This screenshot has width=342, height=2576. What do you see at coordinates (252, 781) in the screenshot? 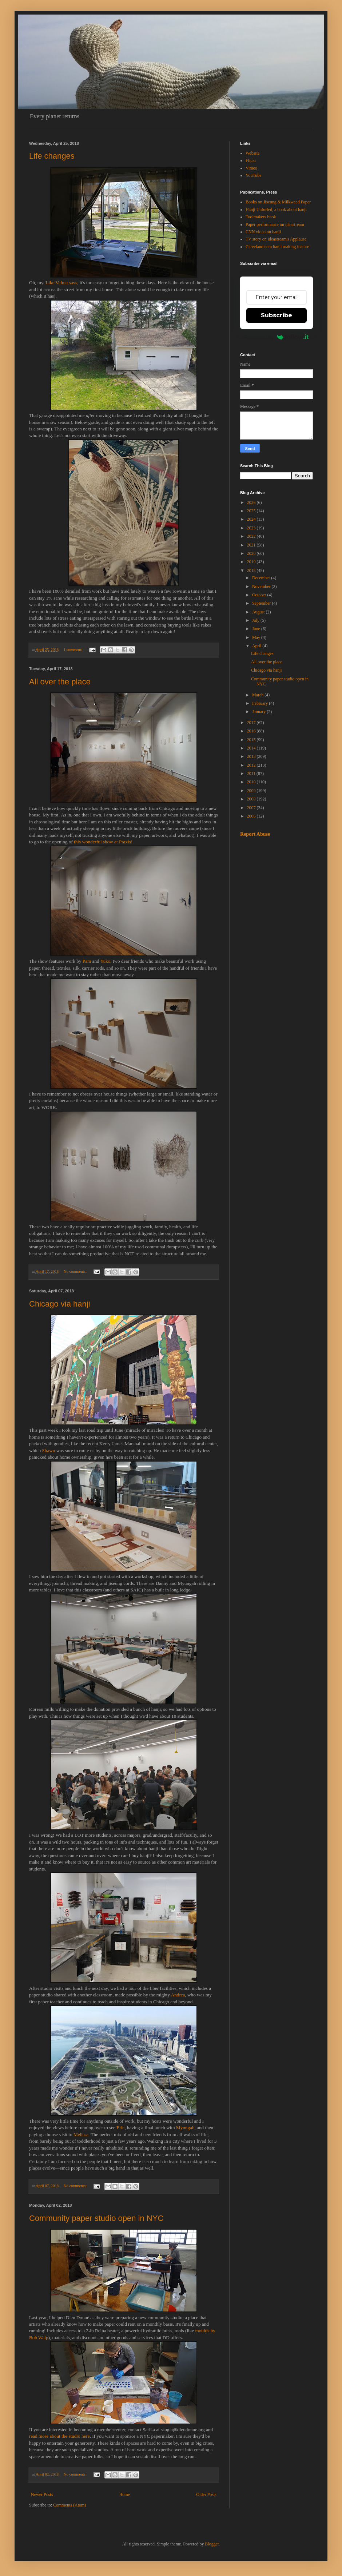
I see `2010` at bounding box center [252, 781].